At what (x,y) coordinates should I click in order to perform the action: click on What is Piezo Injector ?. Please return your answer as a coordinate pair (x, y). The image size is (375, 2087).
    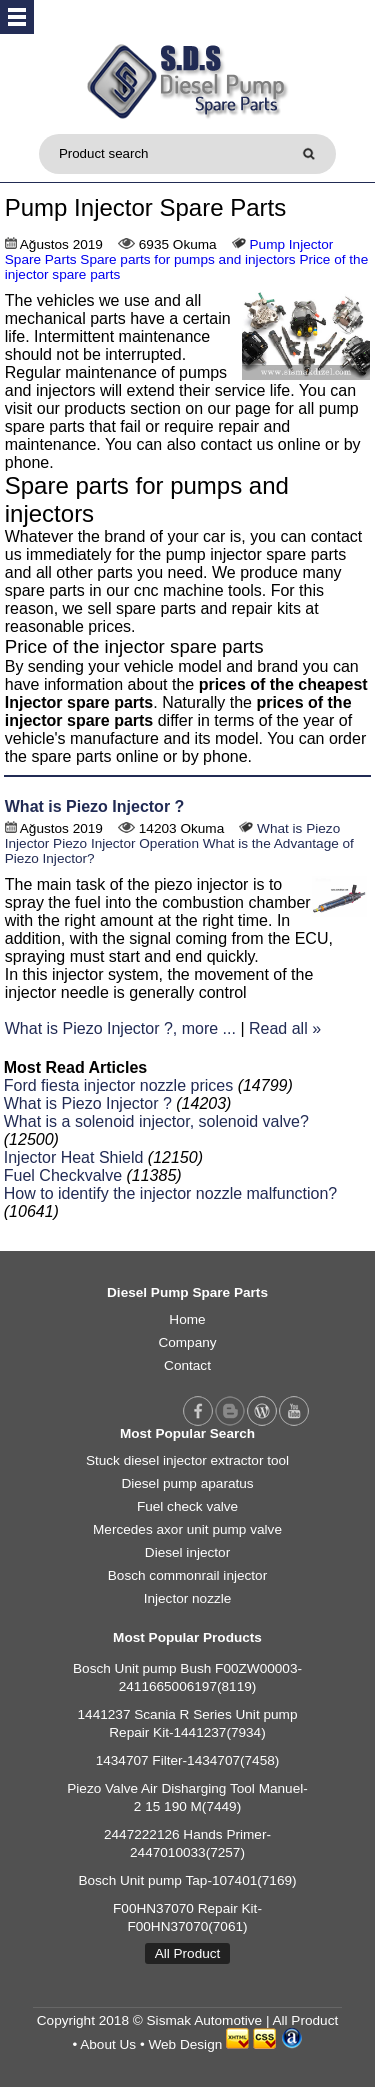
    Looking at the image, I should click on (95, 806).